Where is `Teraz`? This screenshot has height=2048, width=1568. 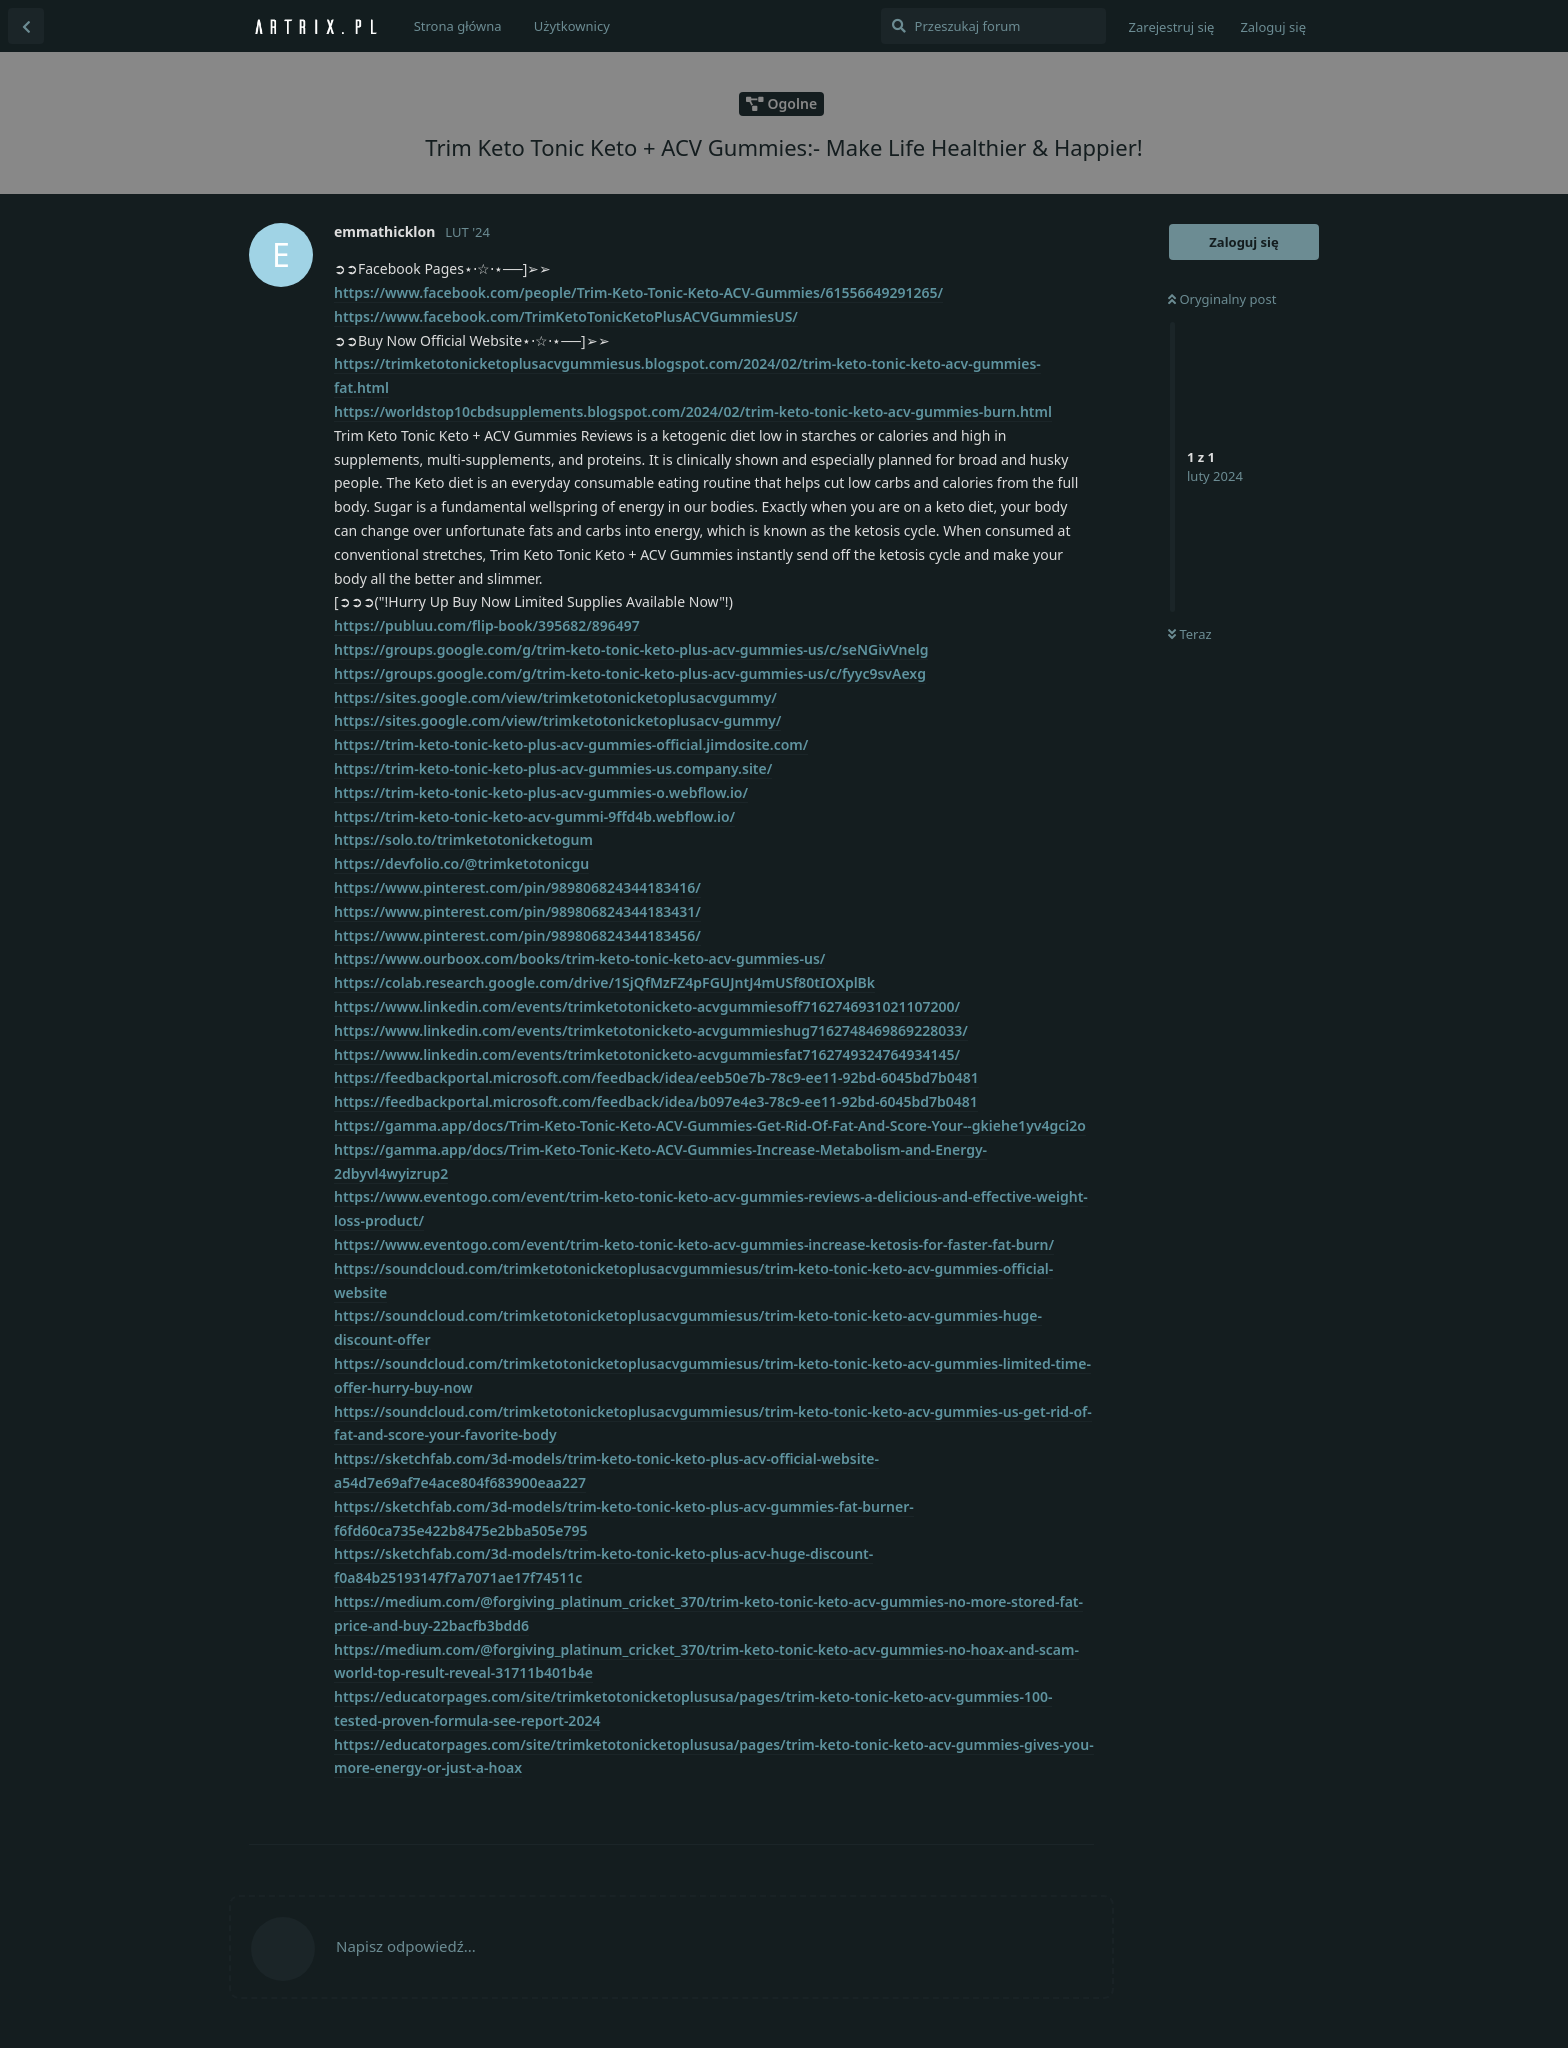 Teraz is located at coordinates (1190, 634).